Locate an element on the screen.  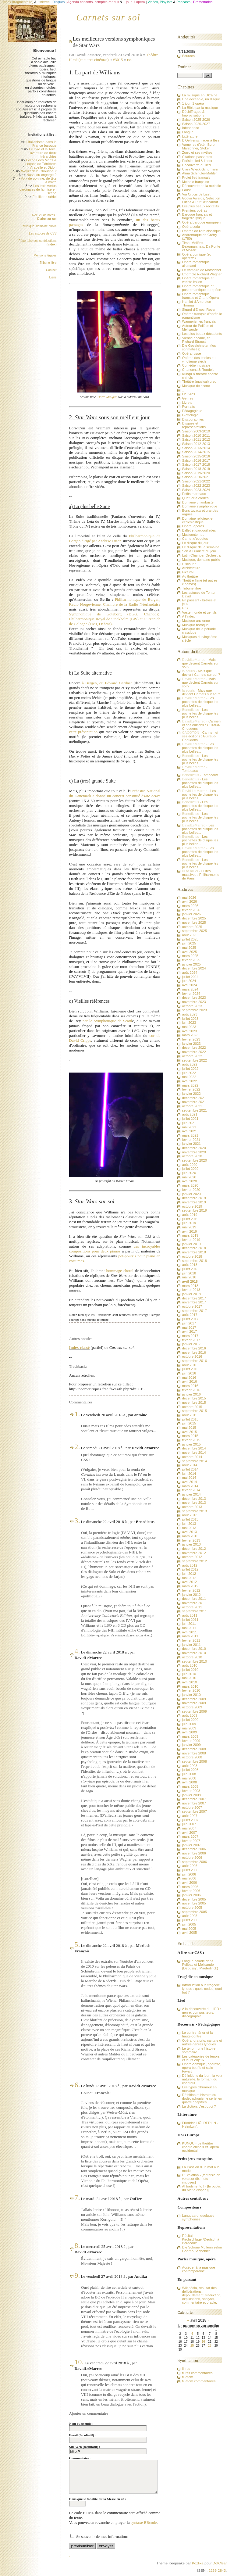
Discourir is located at coordinates (188, 564).